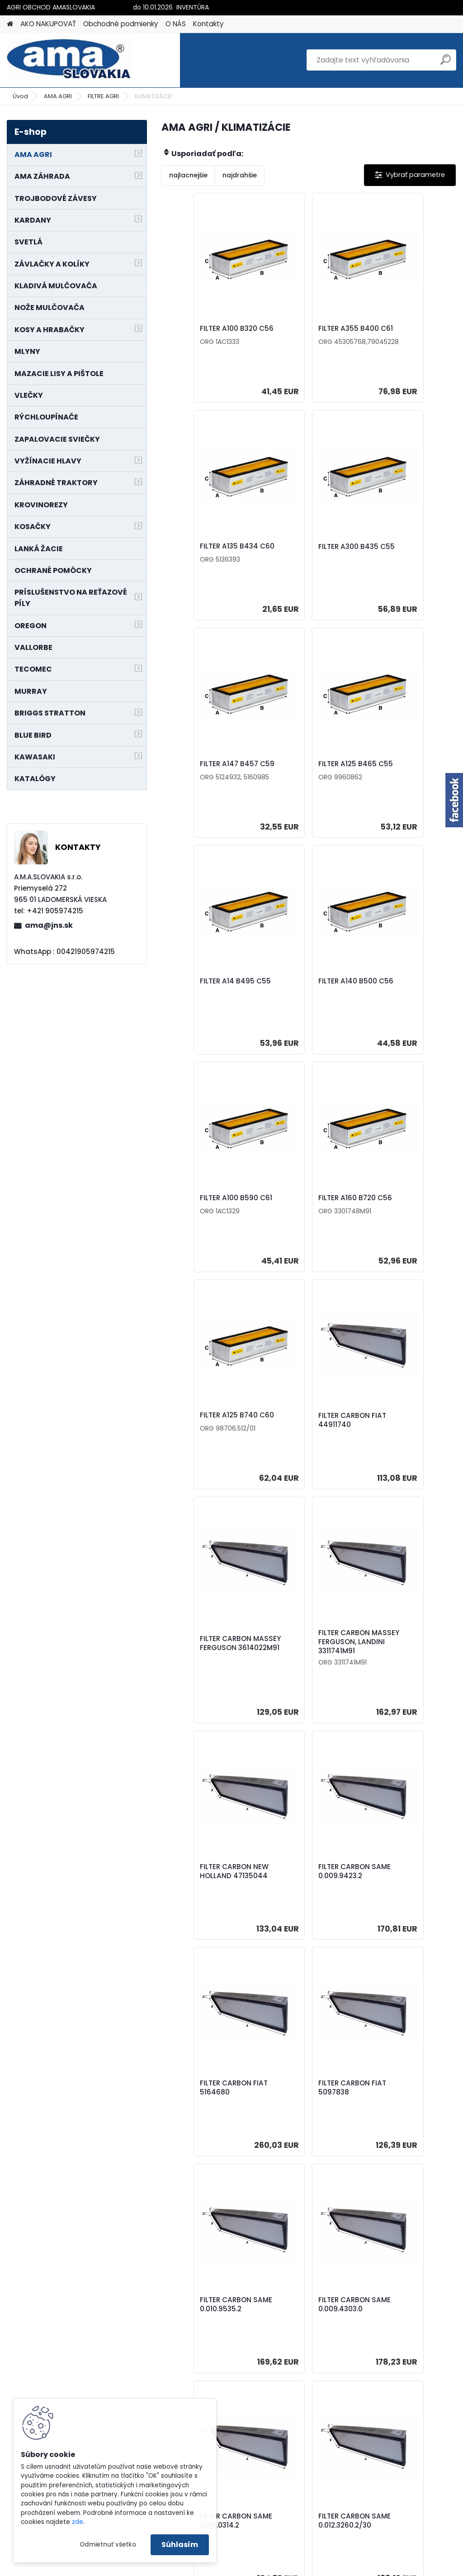 This screenshot has width=463, height=2576. What do you see at coordinates (209, 556) in the screenshot?
I see `FILTER A300 B435 C55` at bounding box center [209, 556].